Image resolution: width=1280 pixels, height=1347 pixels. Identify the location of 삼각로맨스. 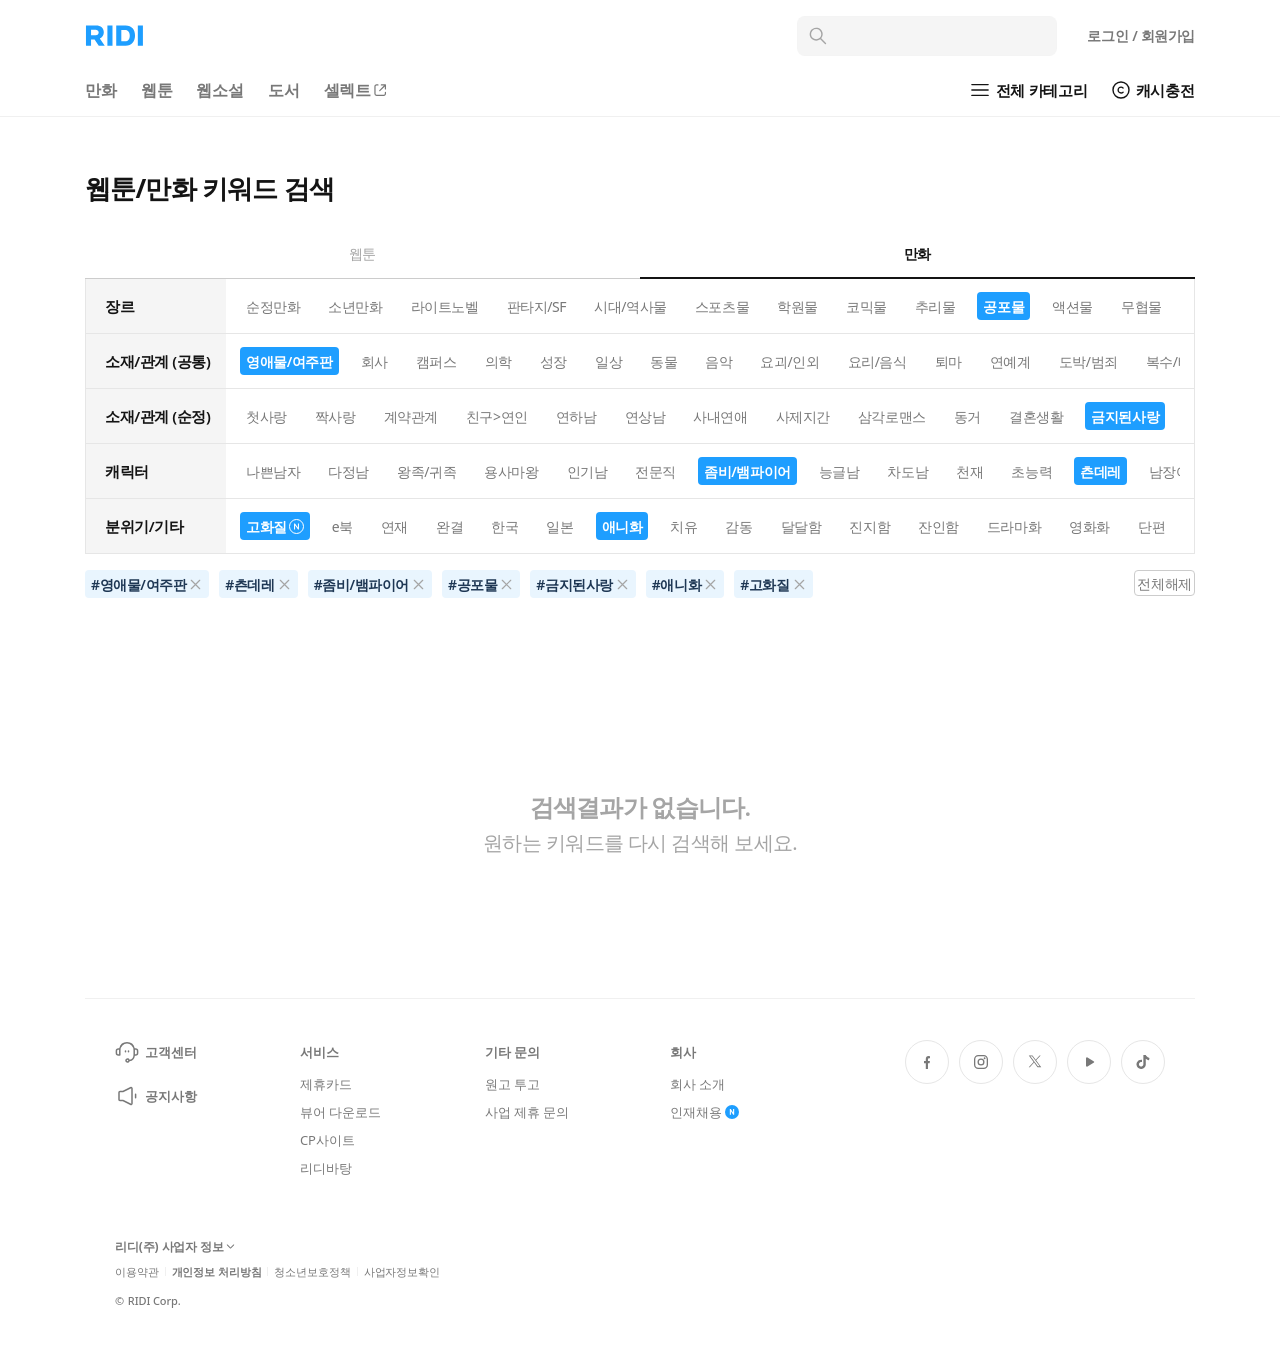
(892, 416).